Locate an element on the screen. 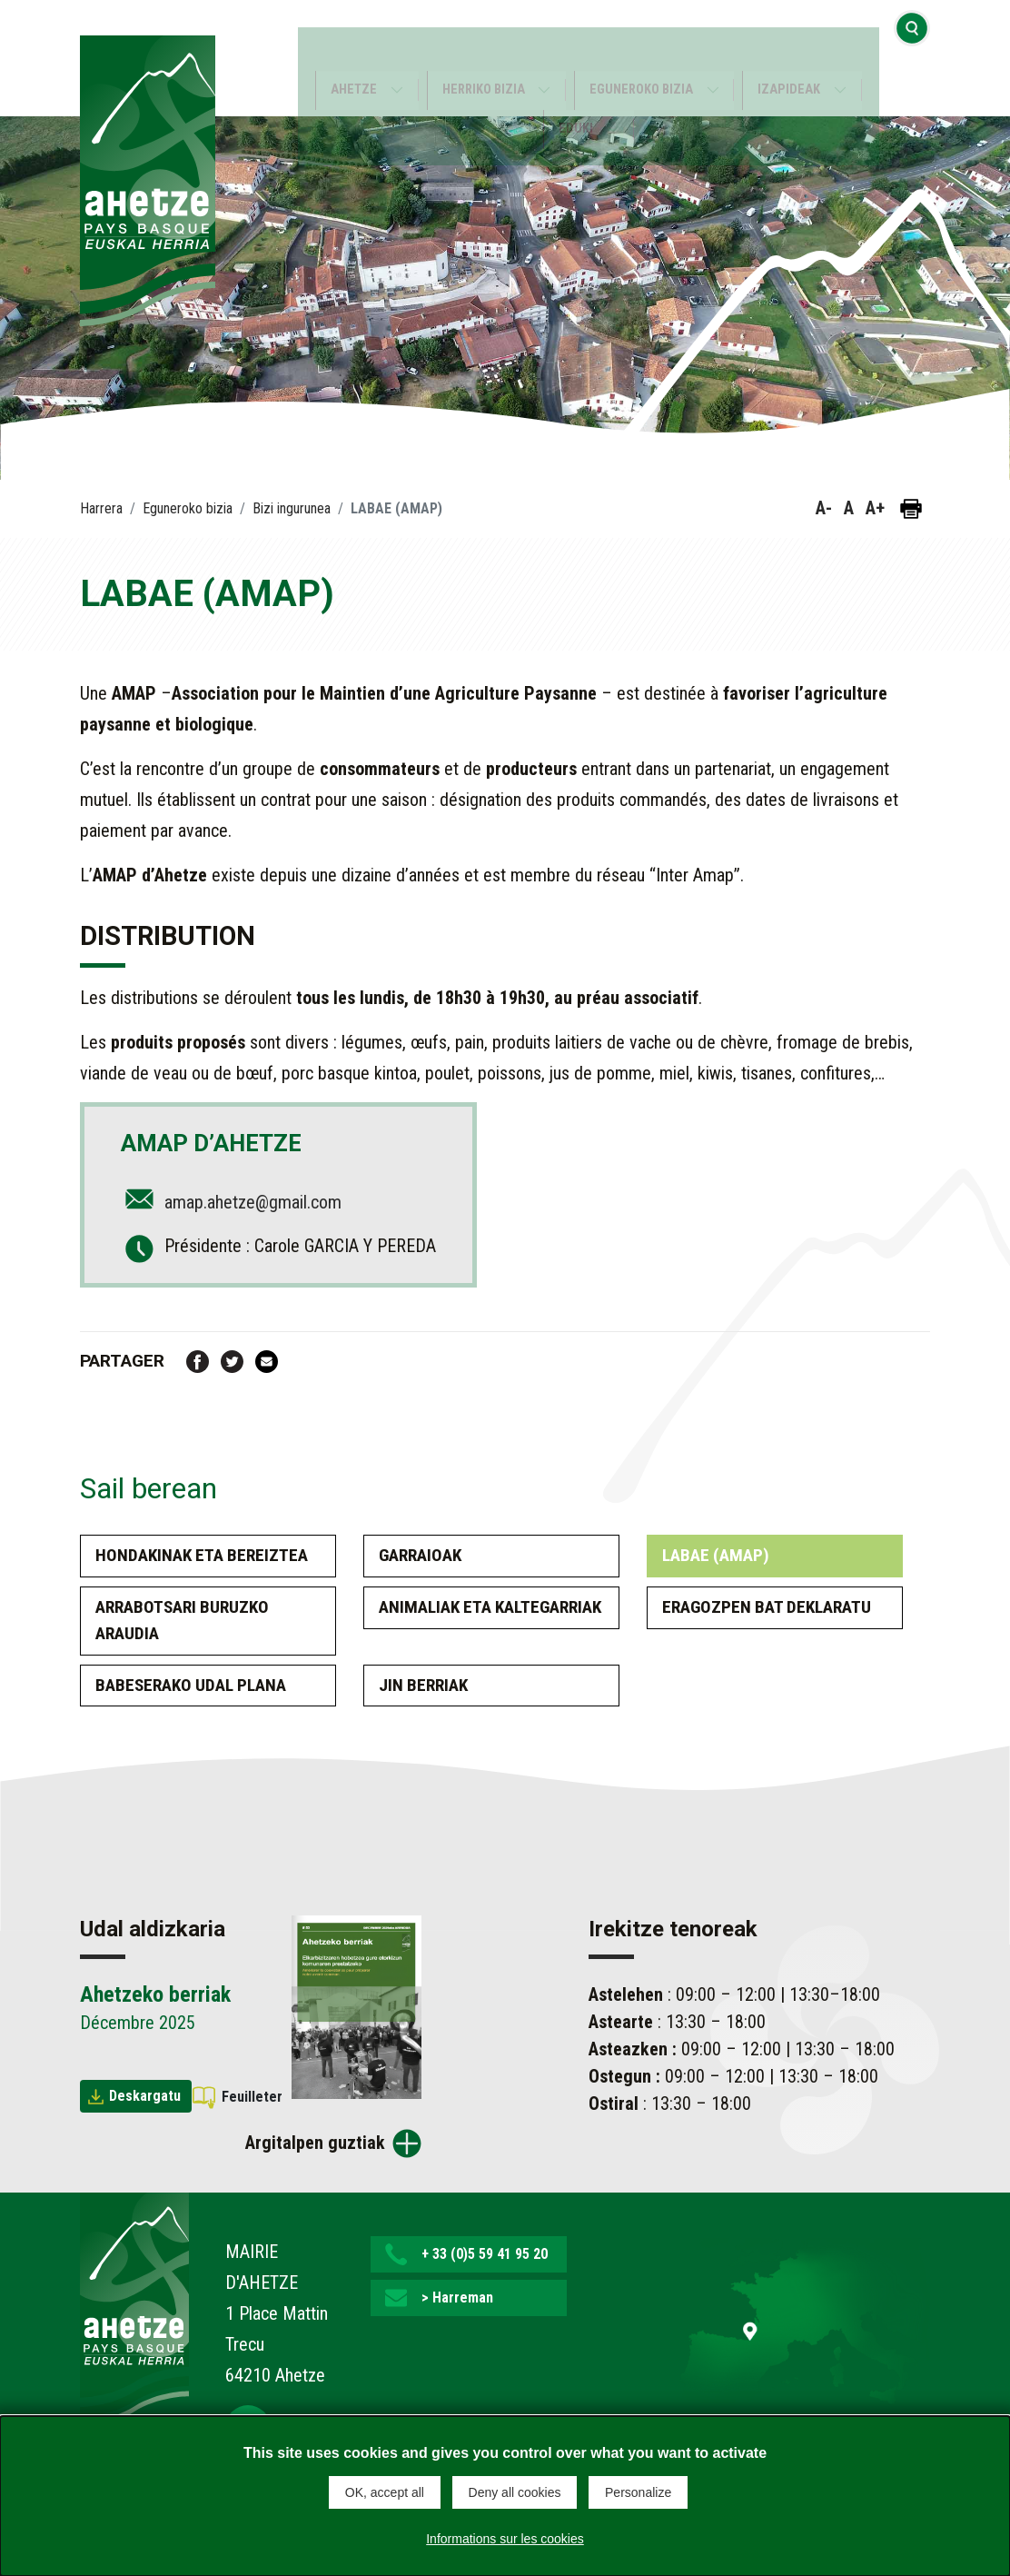 The image size is (1010, 2576). LABAE (AMAP) is located at coordinates (715, 1555).